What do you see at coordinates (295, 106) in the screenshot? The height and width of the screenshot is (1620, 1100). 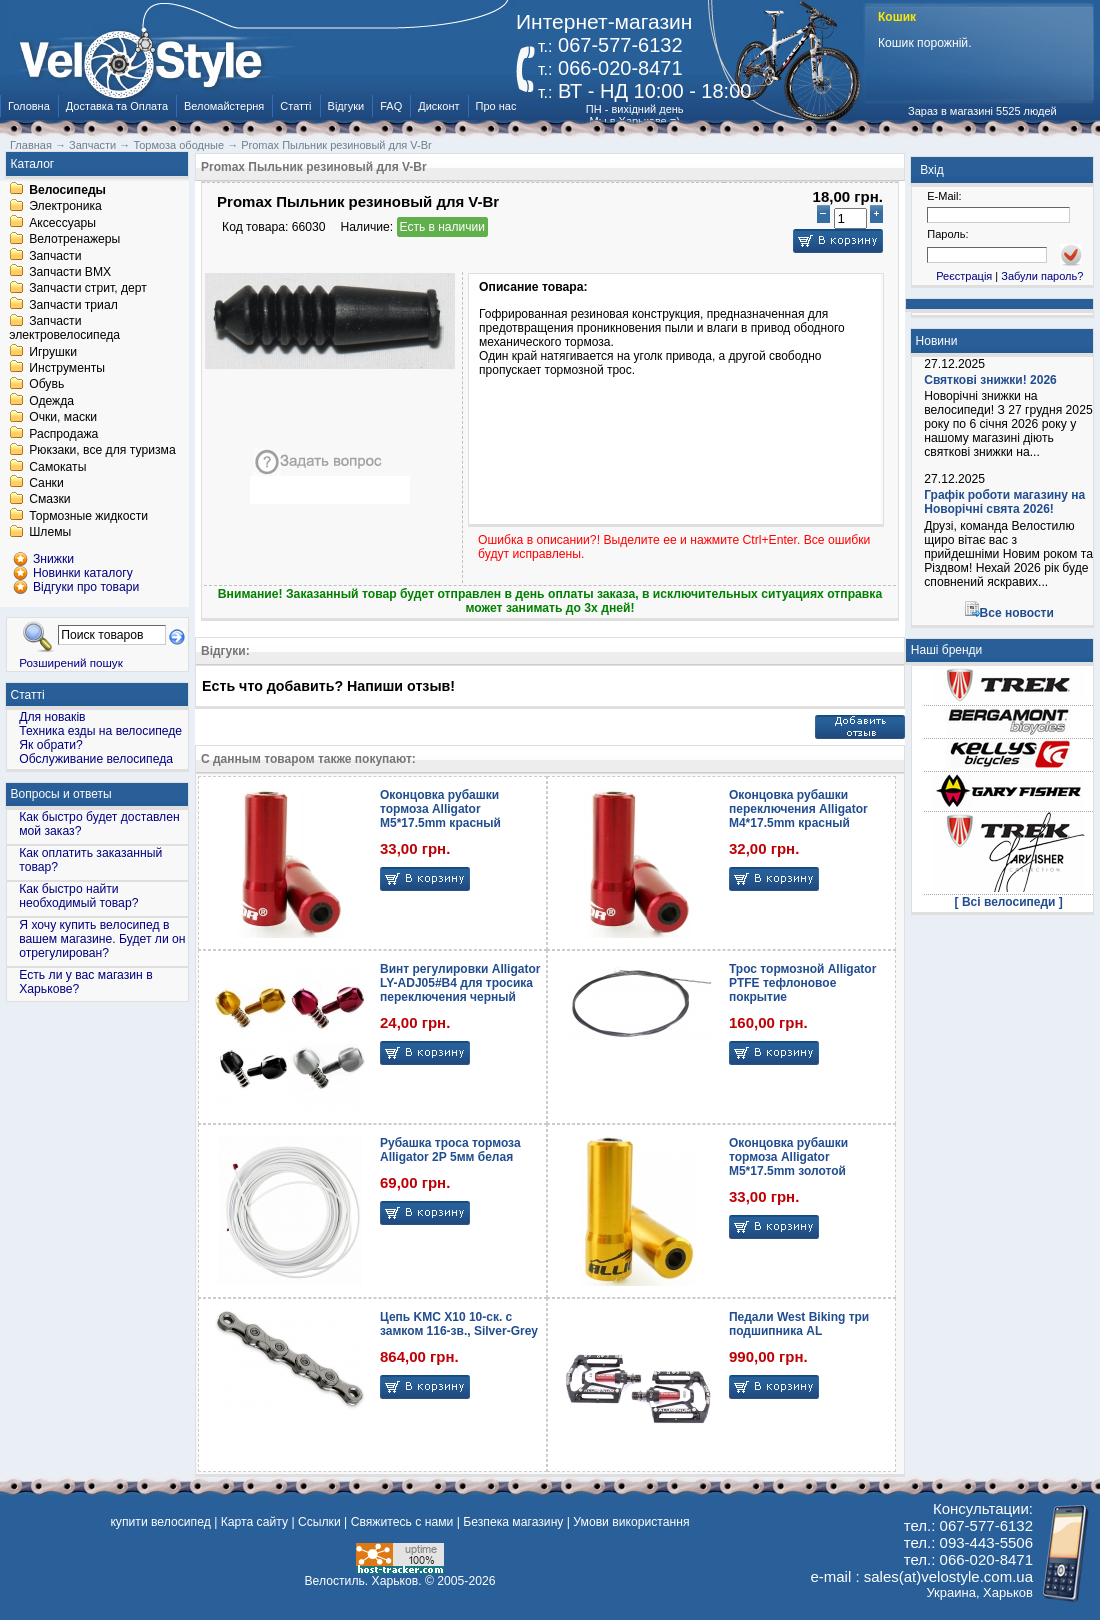 I see `Статті` at bounding box center [295, 106].